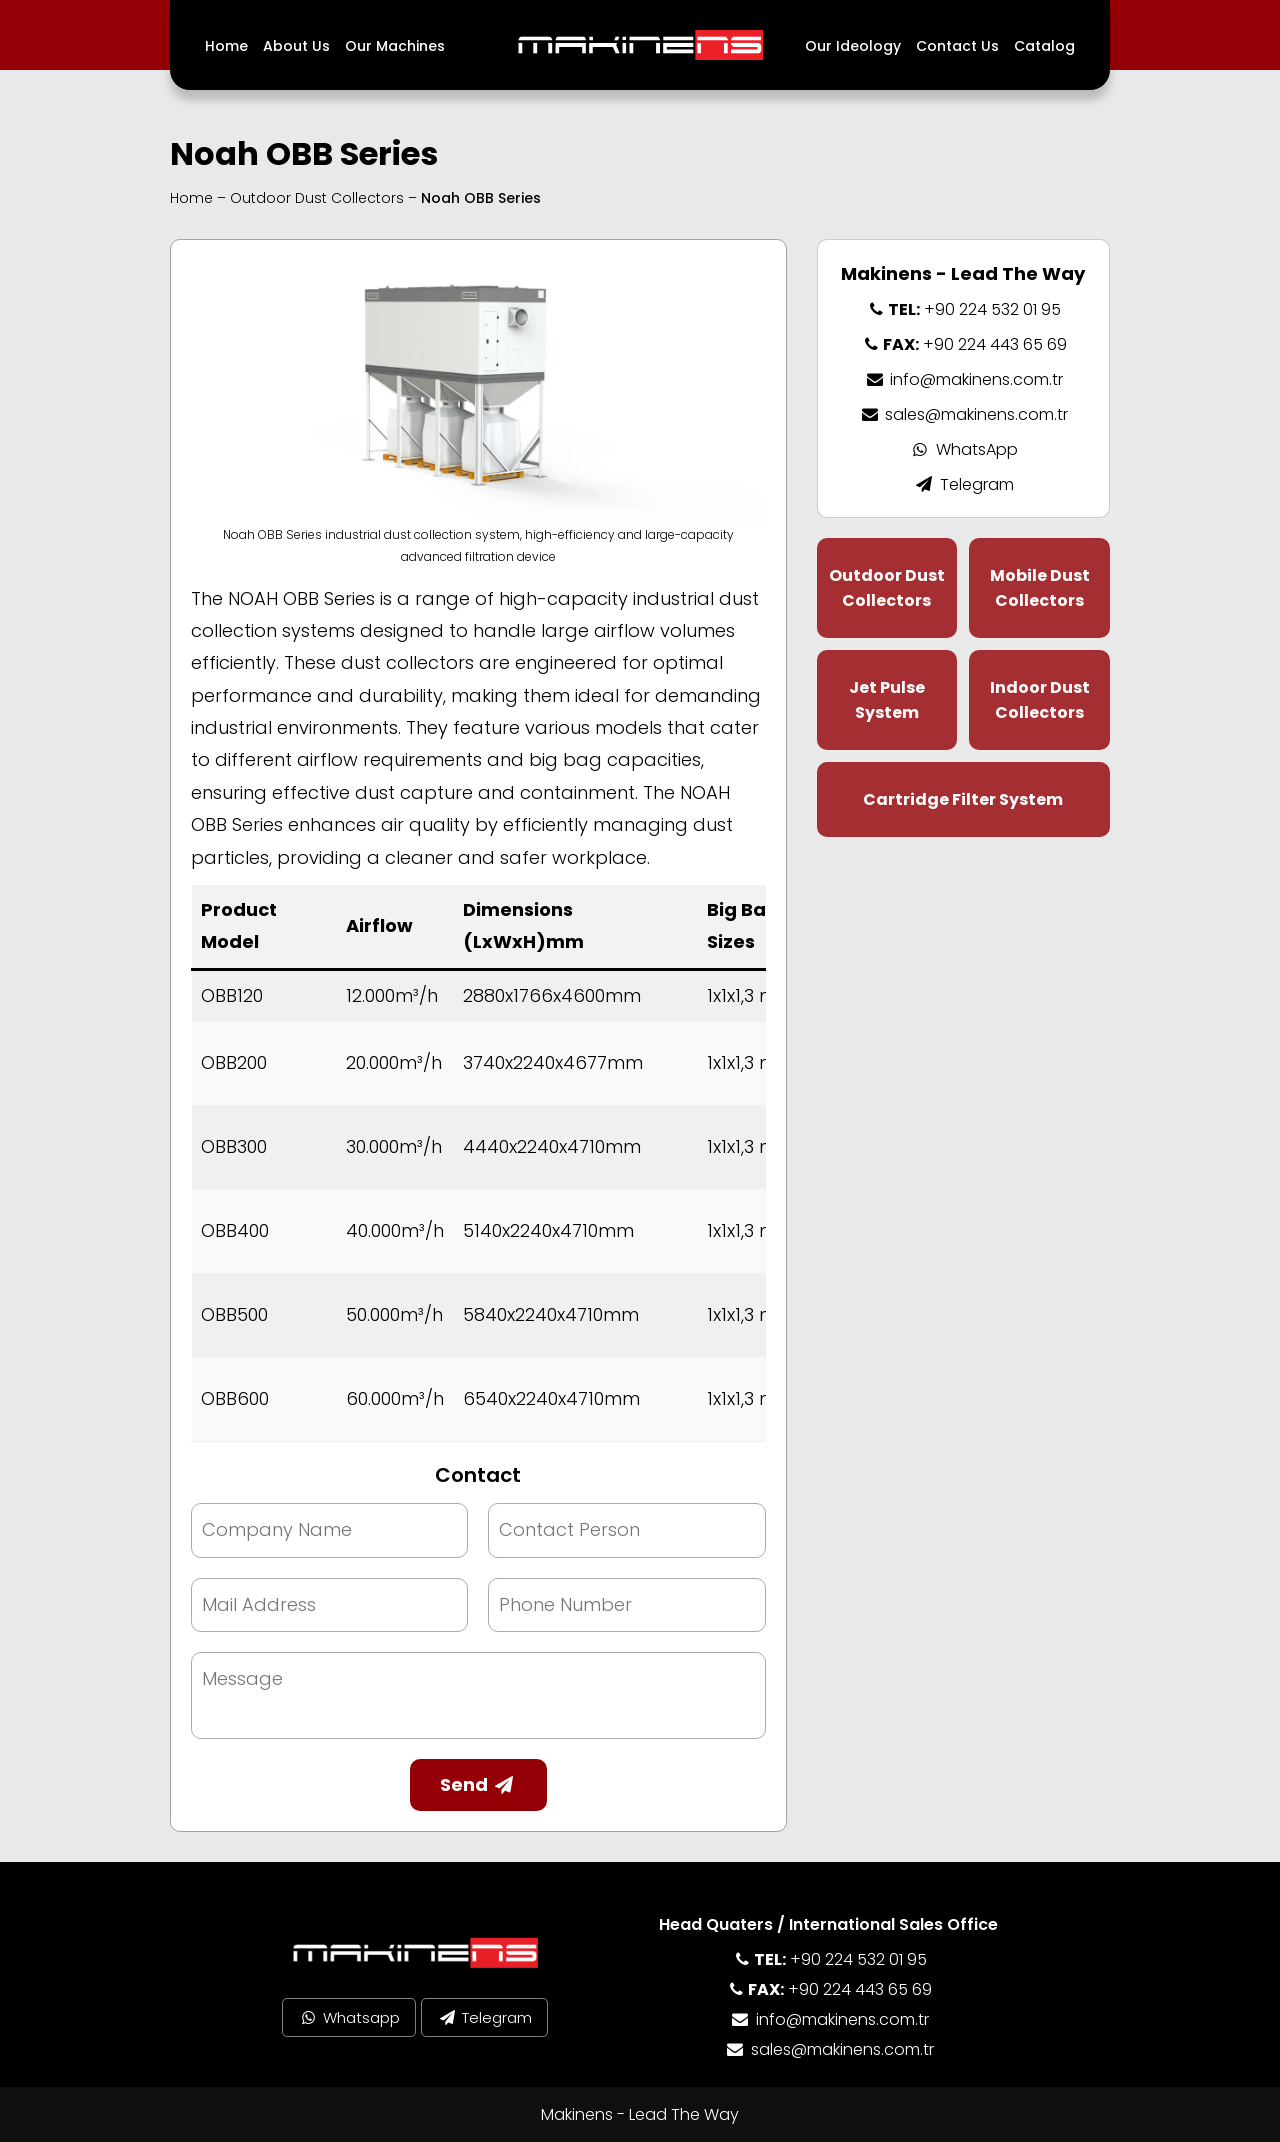 The image size is (1280, 2142). Describe the element at coordinates (963, 449) in the screenshot. I see `WhatsApp` at that location.